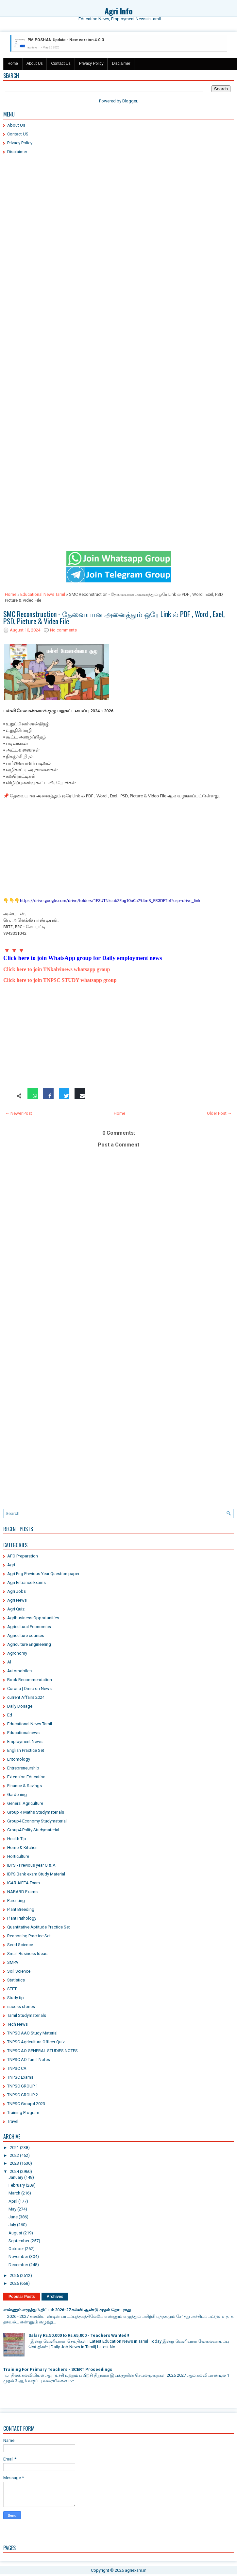 The height and width of the screenshot is (2576, 237). I want to click on Travel, so click(12, 2121).